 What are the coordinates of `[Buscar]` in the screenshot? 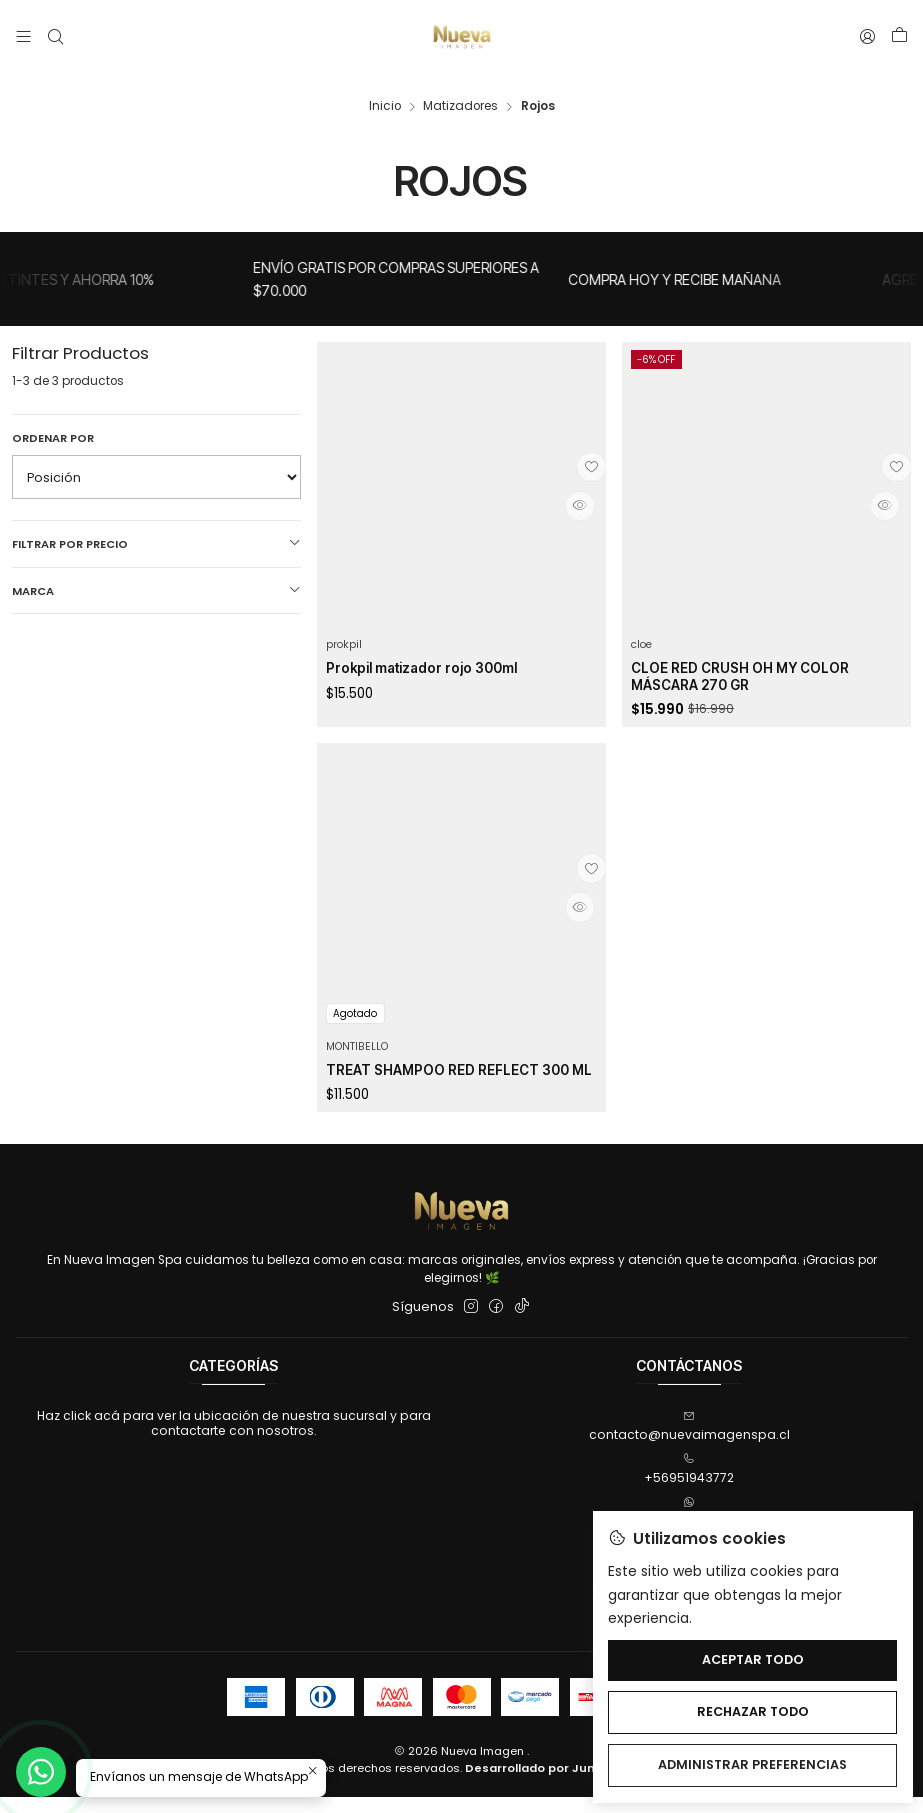 It's located at (55, 37).